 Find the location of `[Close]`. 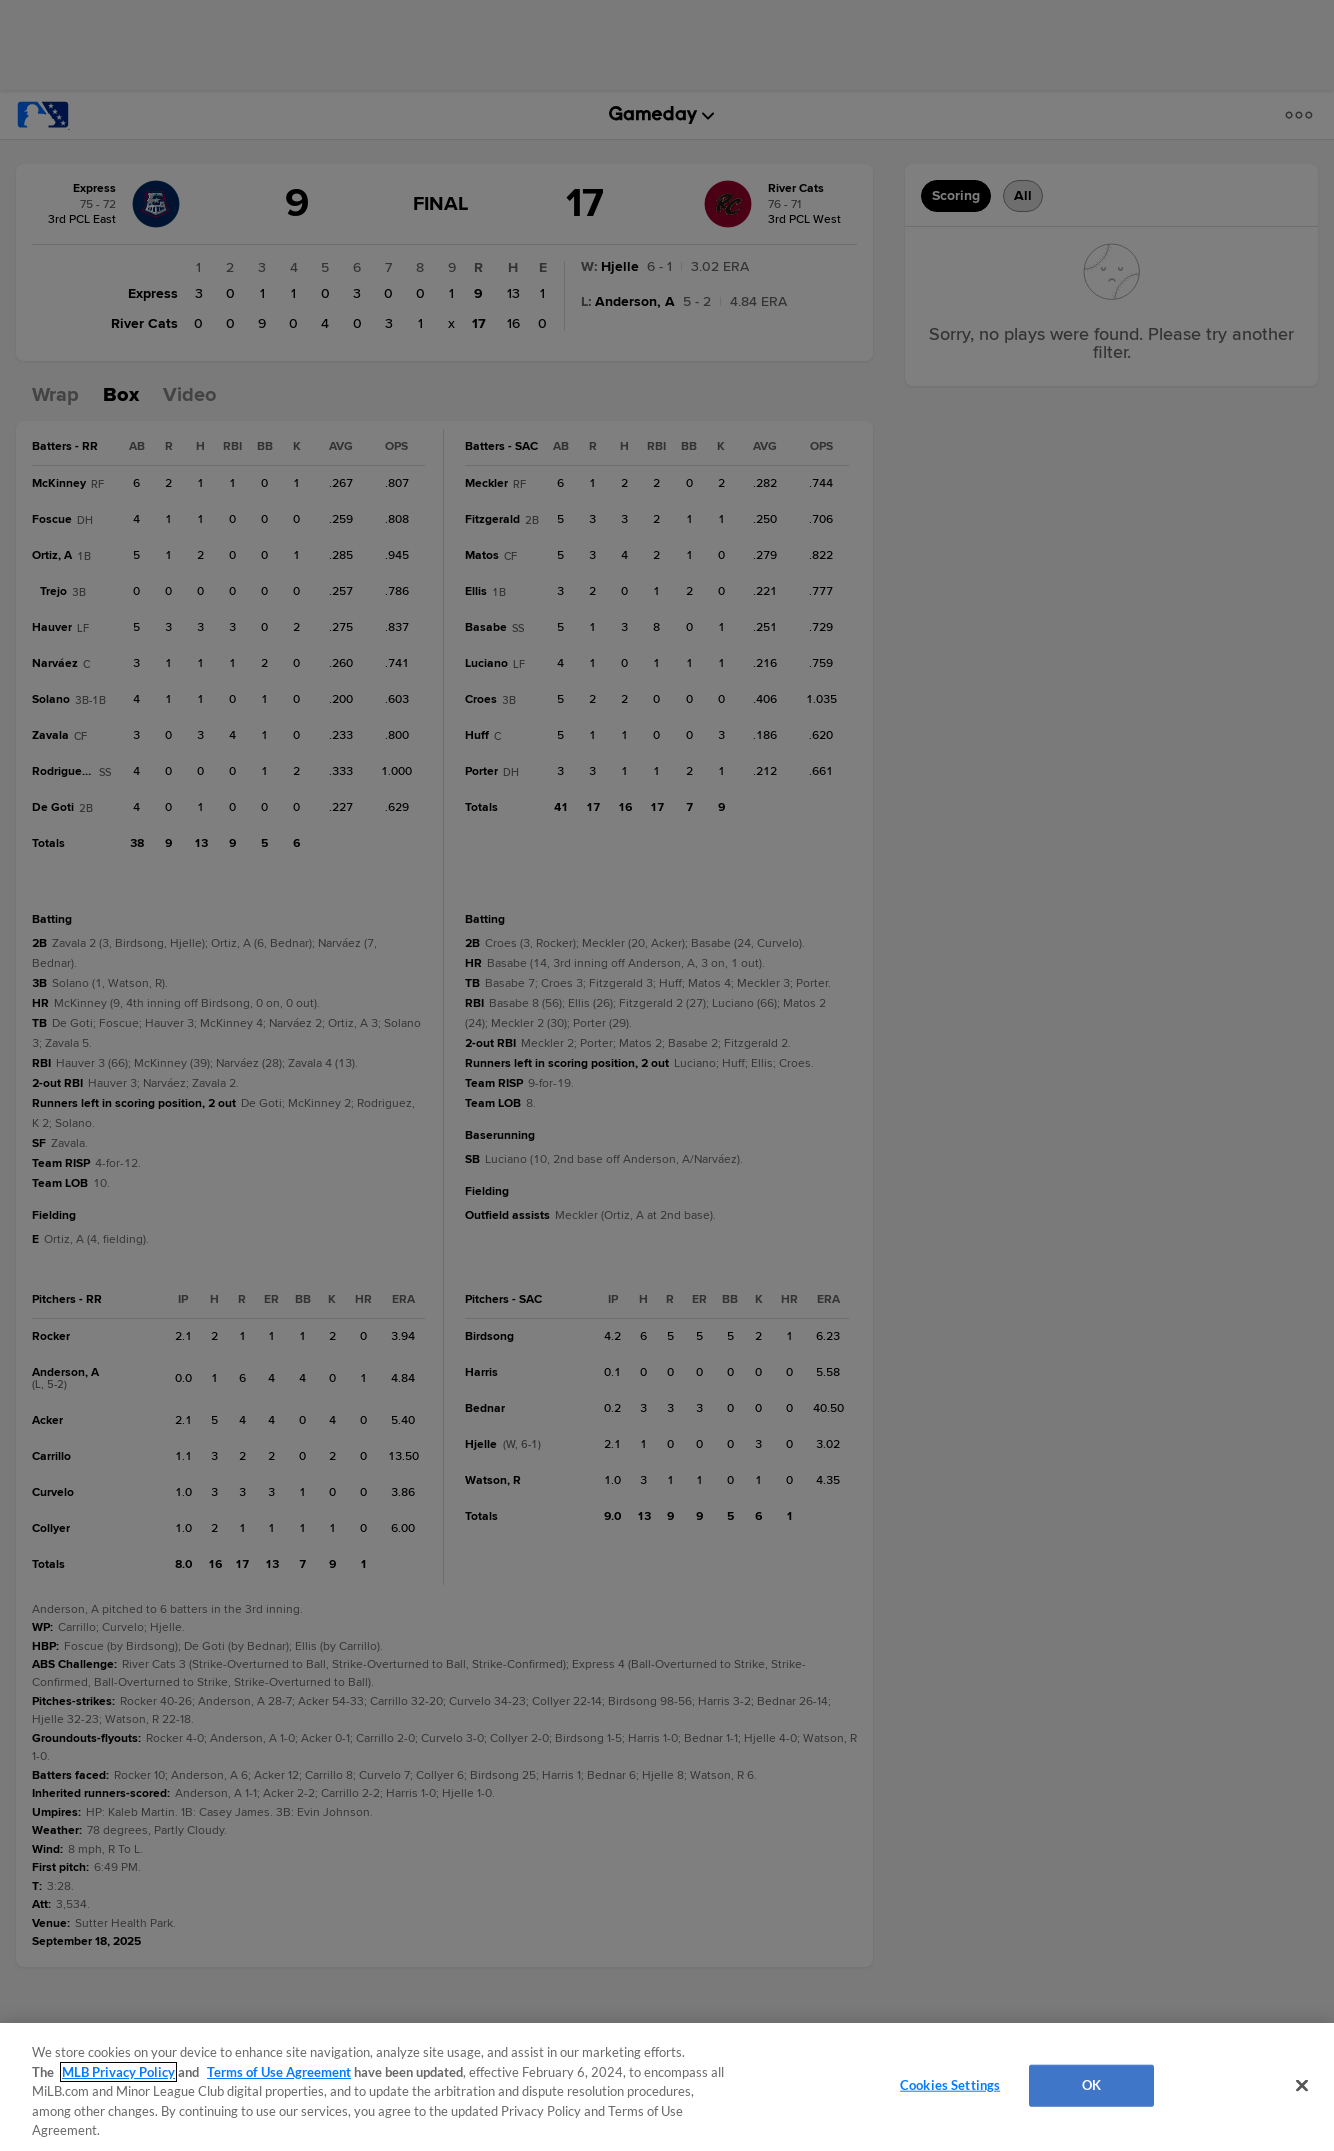

[Close] is located at coordinates (1302, 2086).